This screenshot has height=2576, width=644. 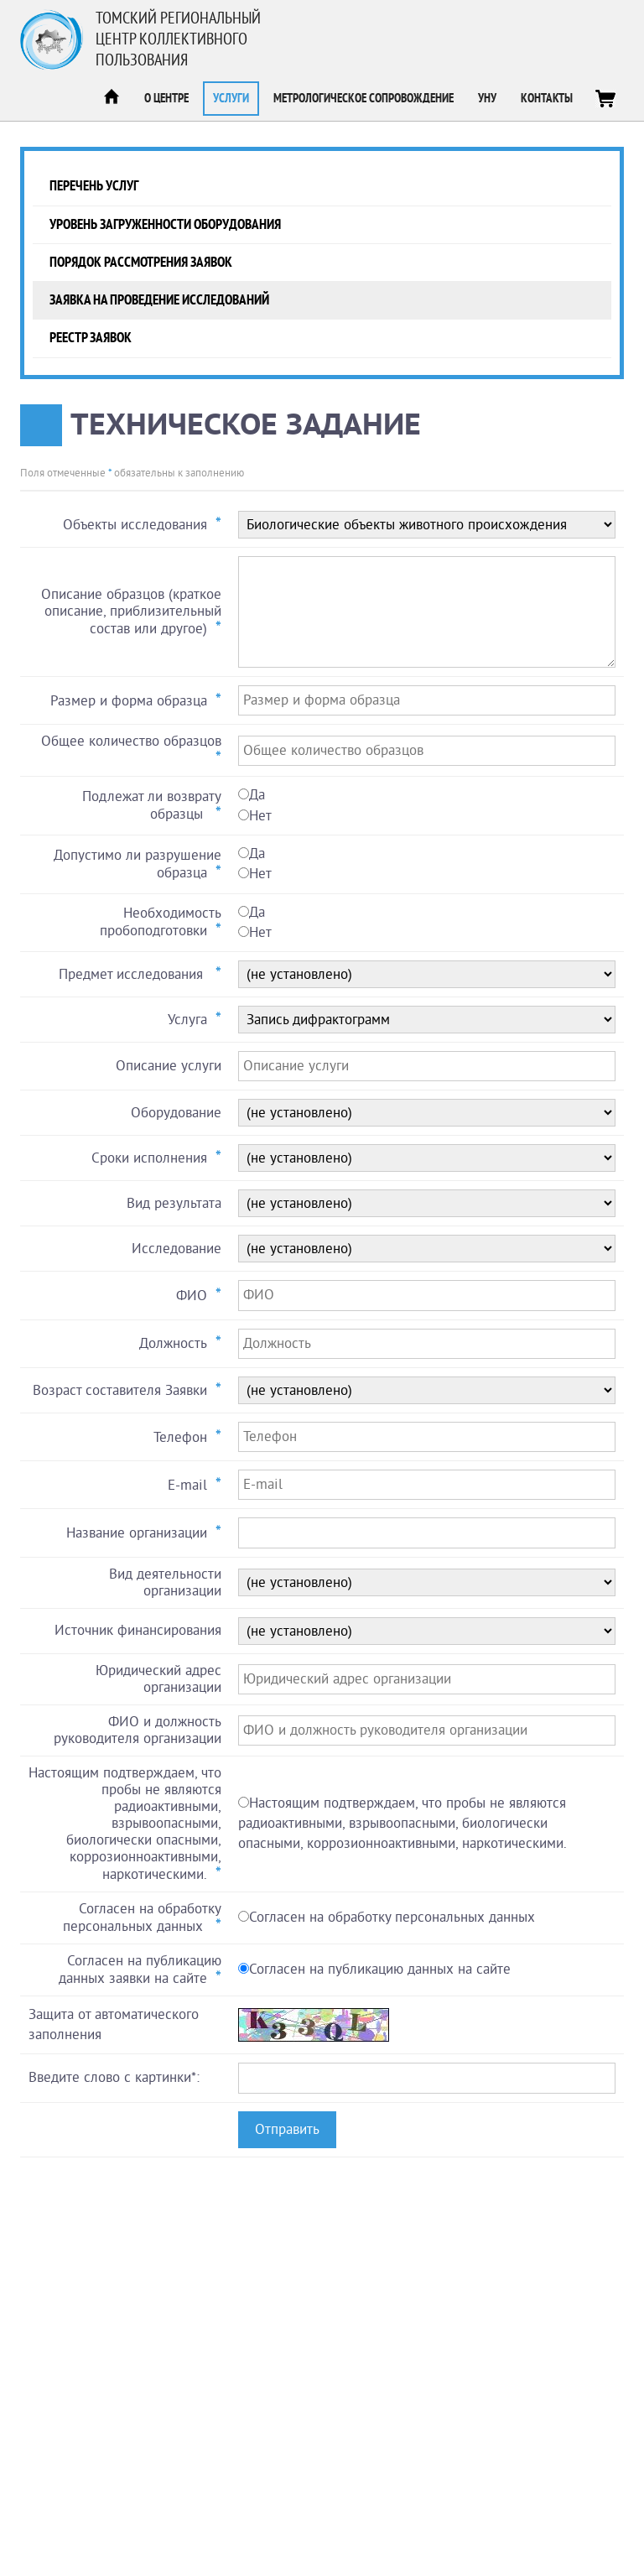 What do you see at coordinates (165, 224) in the screenshot?
I see `Уровень загруженности оборудования` at bounding box center [165, 224].